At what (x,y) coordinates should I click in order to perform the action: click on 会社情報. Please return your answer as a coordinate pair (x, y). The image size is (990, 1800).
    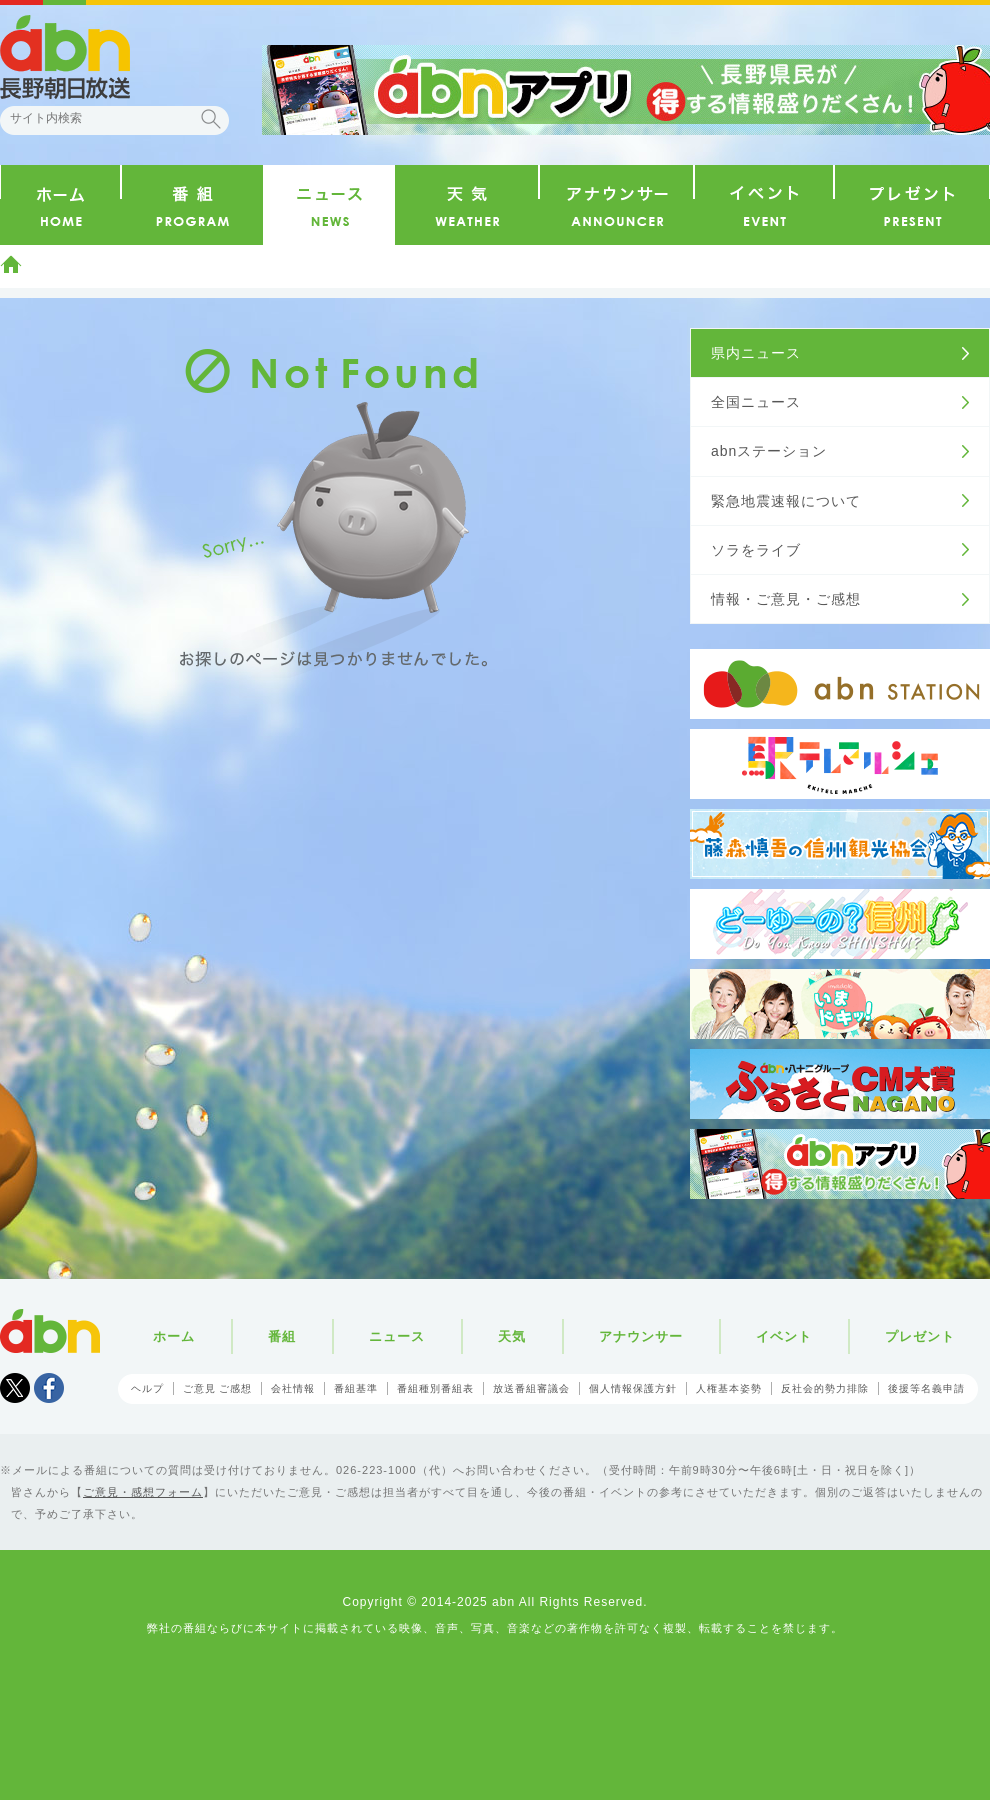
    Looking at the image, I should click on (293, 1388).